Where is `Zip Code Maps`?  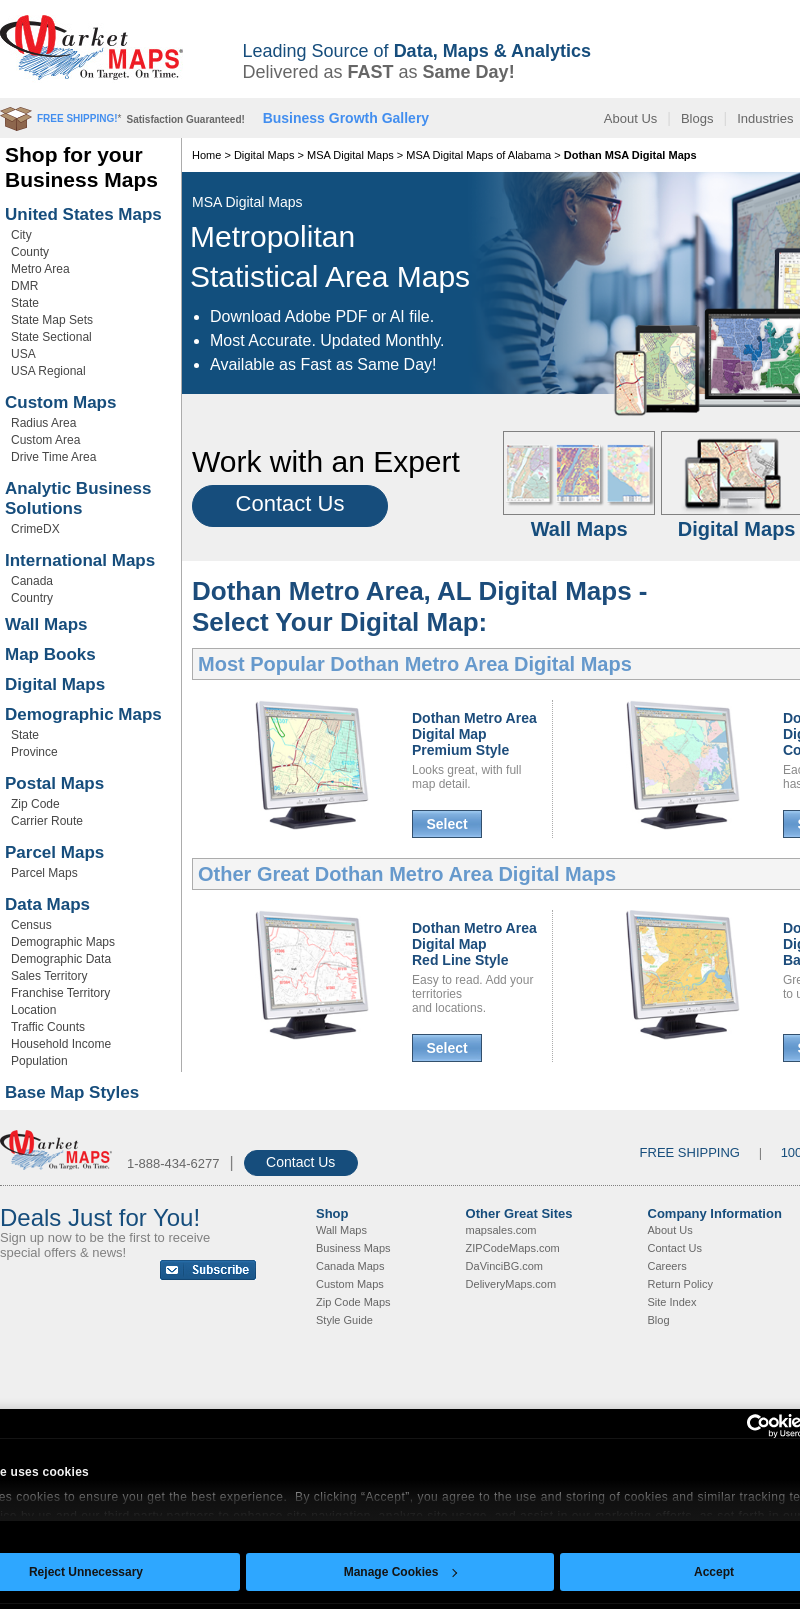
Zip Code Maps is located at coordinates (353, 1302).